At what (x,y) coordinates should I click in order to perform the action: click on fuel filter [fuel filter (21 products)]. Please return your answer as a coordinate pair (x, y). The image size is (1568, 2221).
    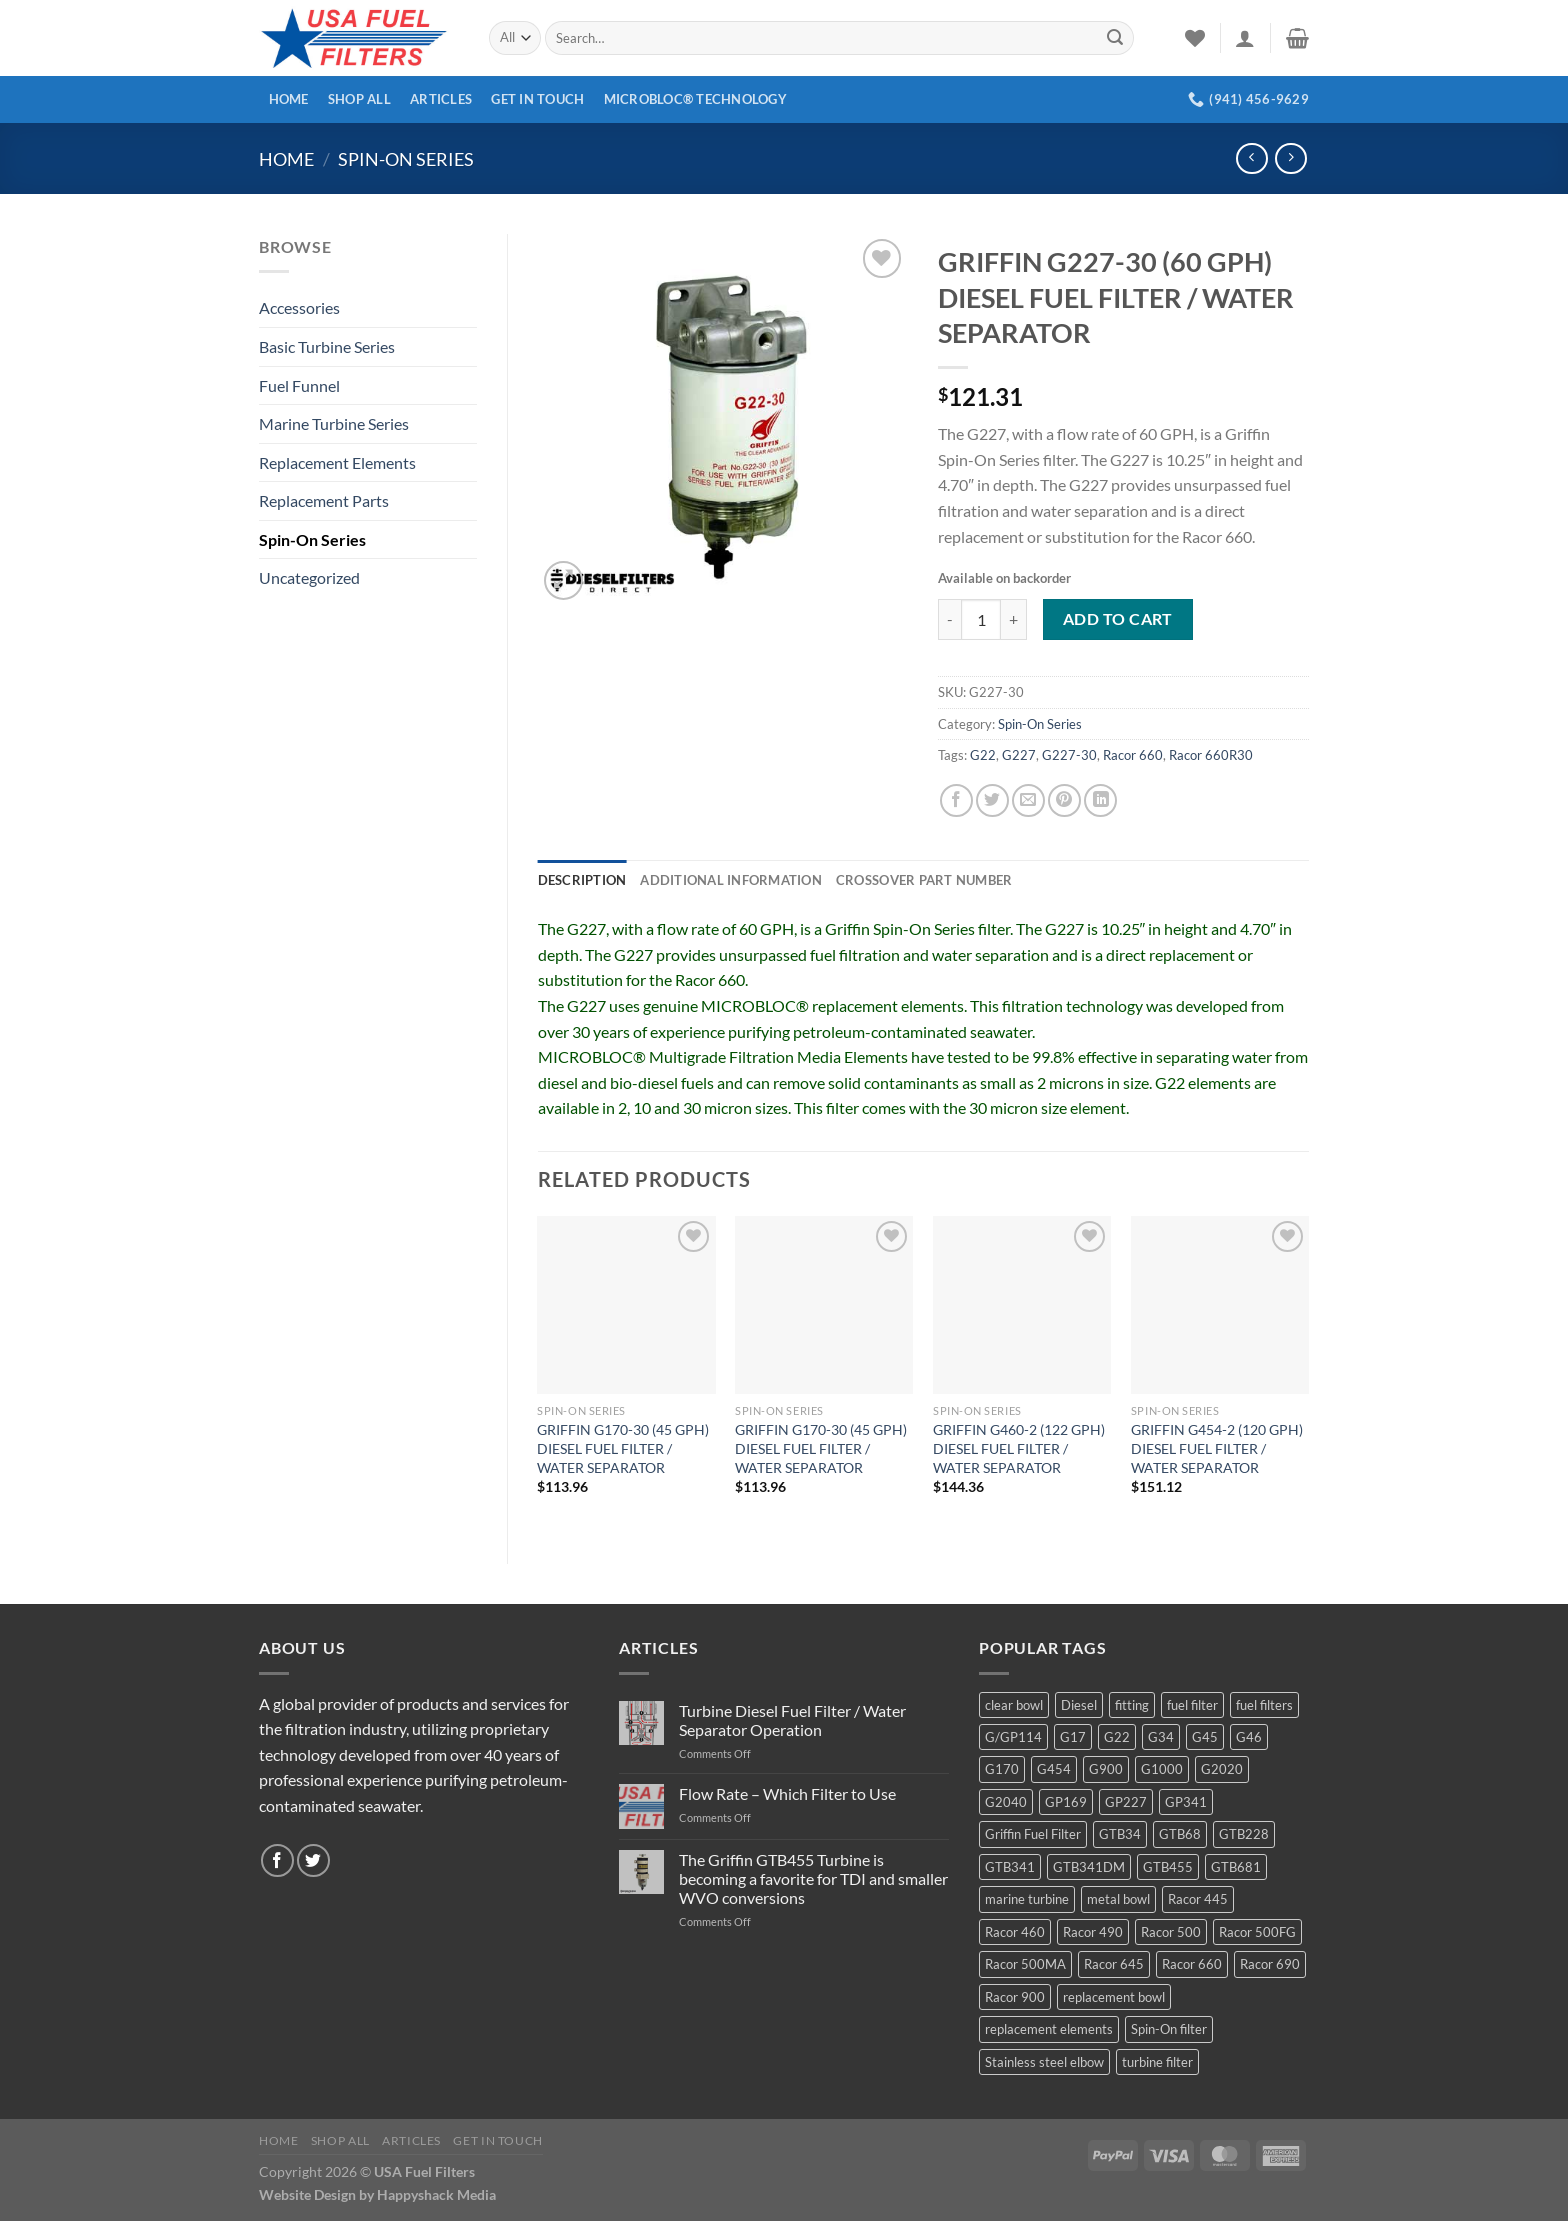
    Looking at the image, I should click on (1192, 1705).